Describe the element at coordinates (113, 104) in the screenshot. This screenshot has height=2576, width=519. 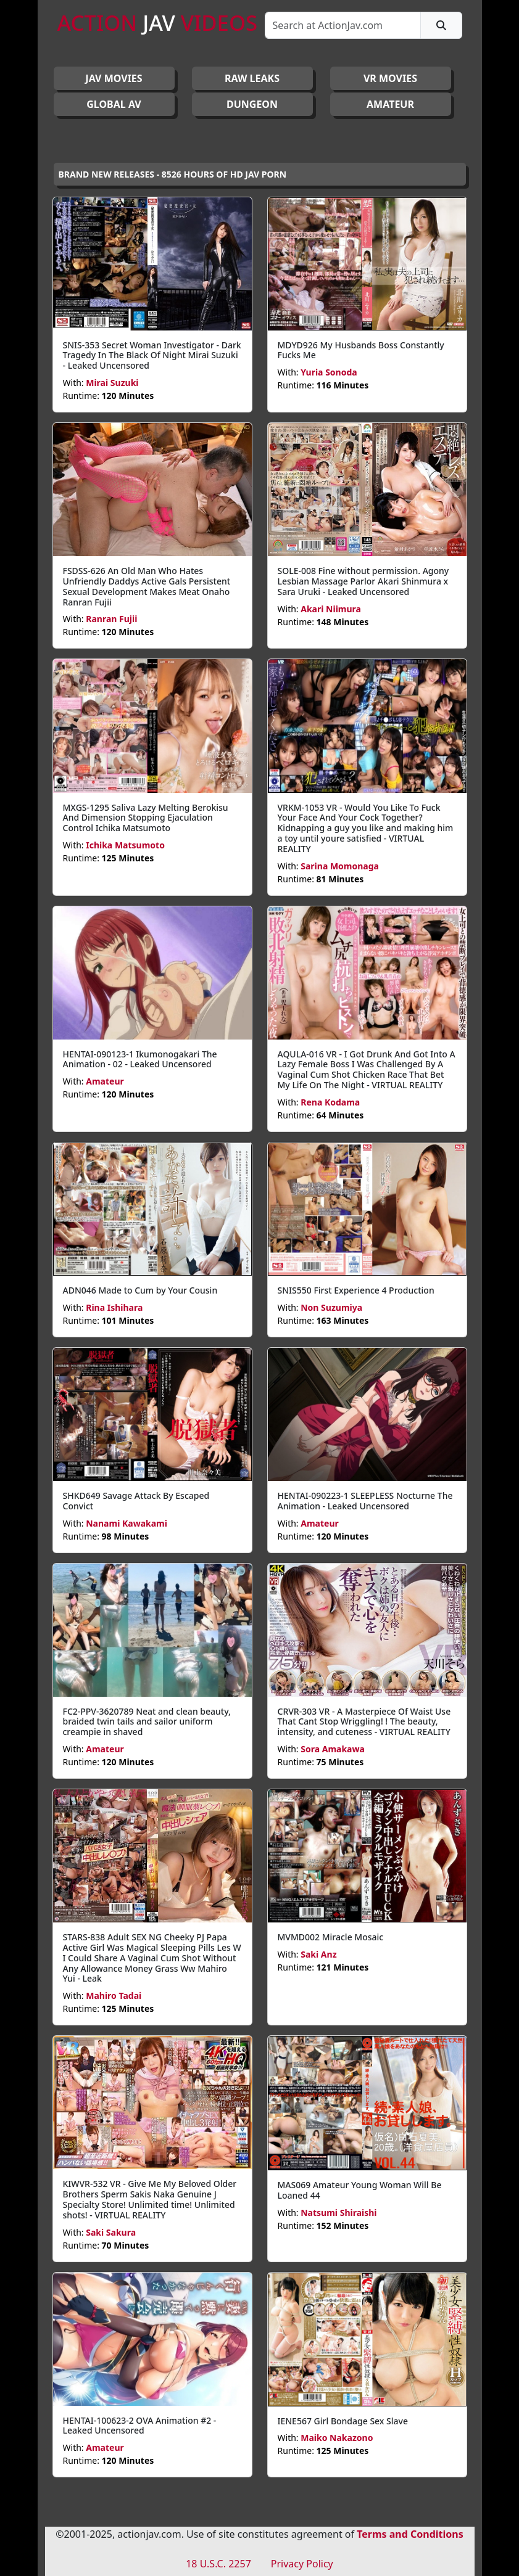
I see `GLOBAL AV` at that location.